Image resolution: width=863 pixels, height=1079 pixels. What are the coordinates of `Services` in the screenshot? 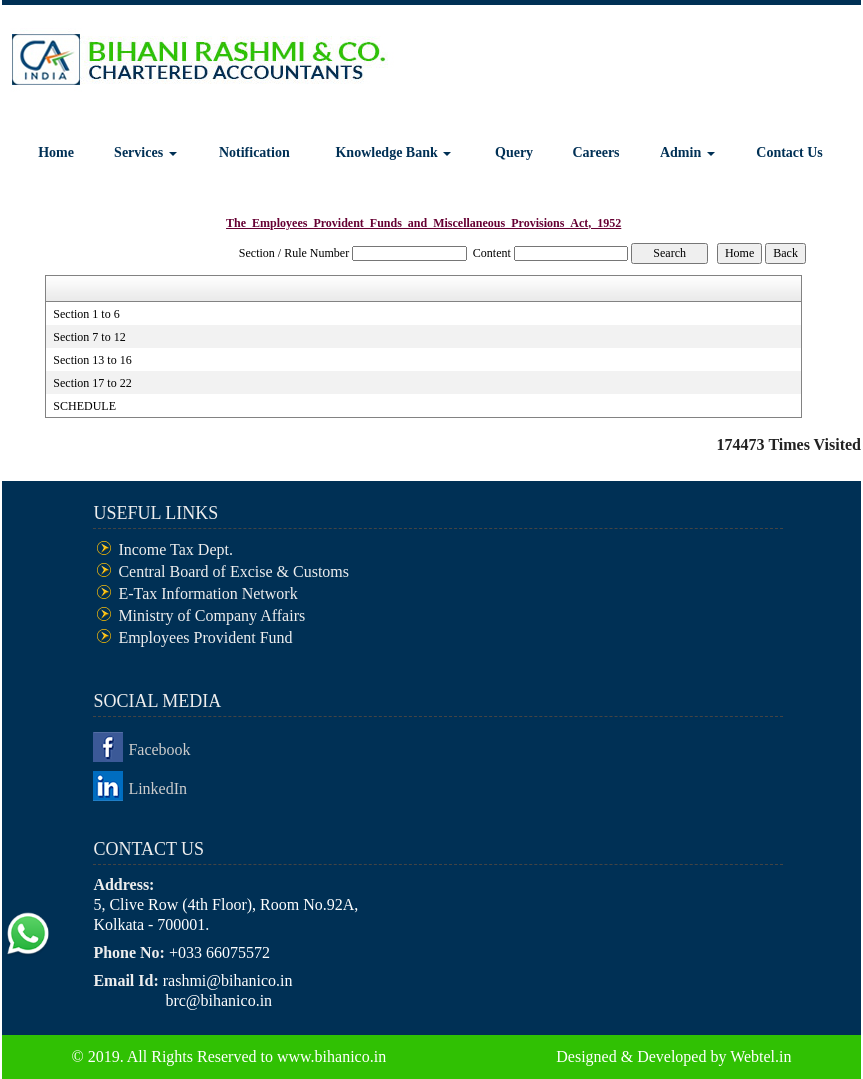 It's located at (145, 152).